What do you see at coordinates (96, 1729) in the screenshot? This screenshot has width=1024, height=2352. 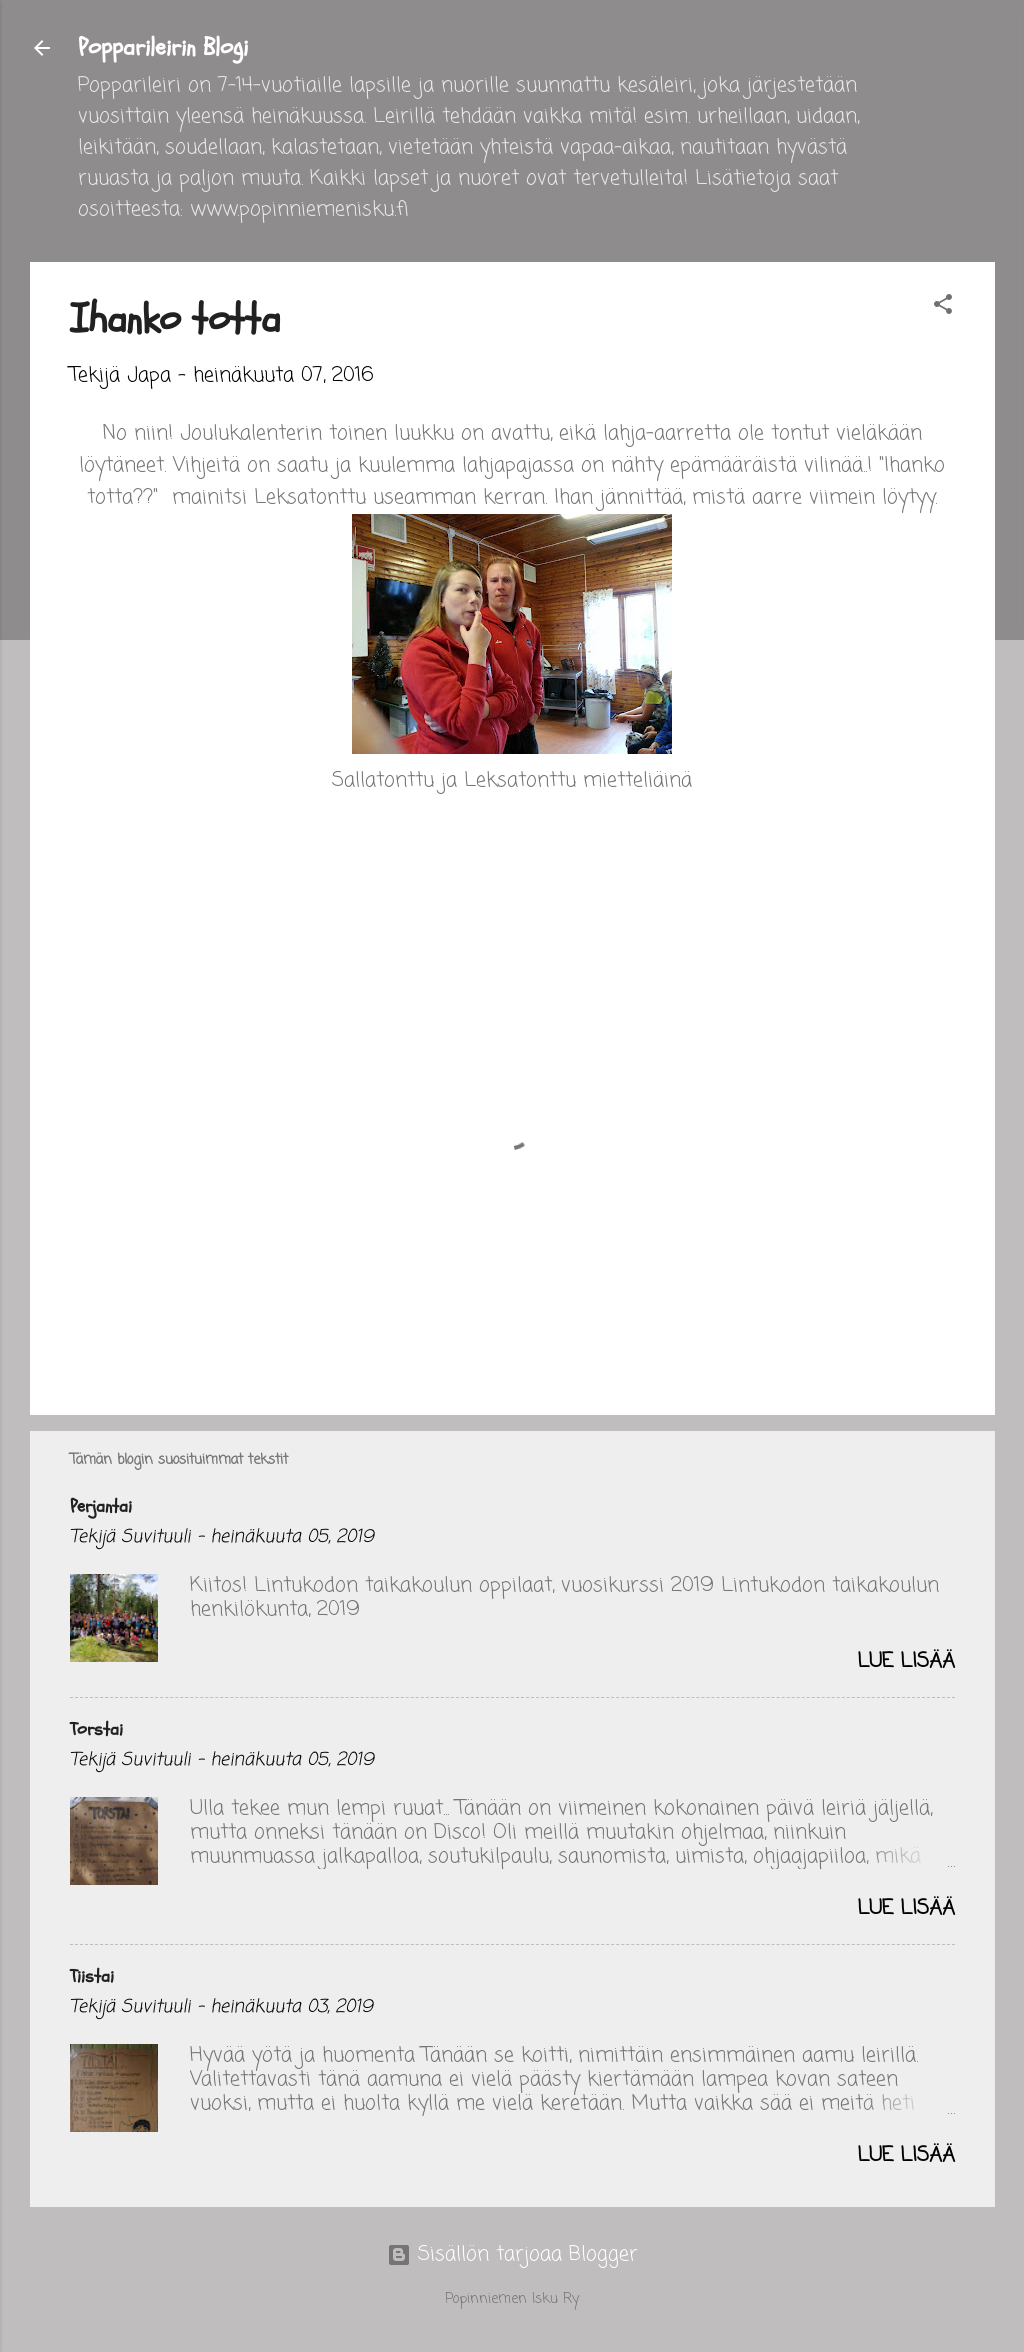 I see `Torstai` at bounding box center [96, 1729].